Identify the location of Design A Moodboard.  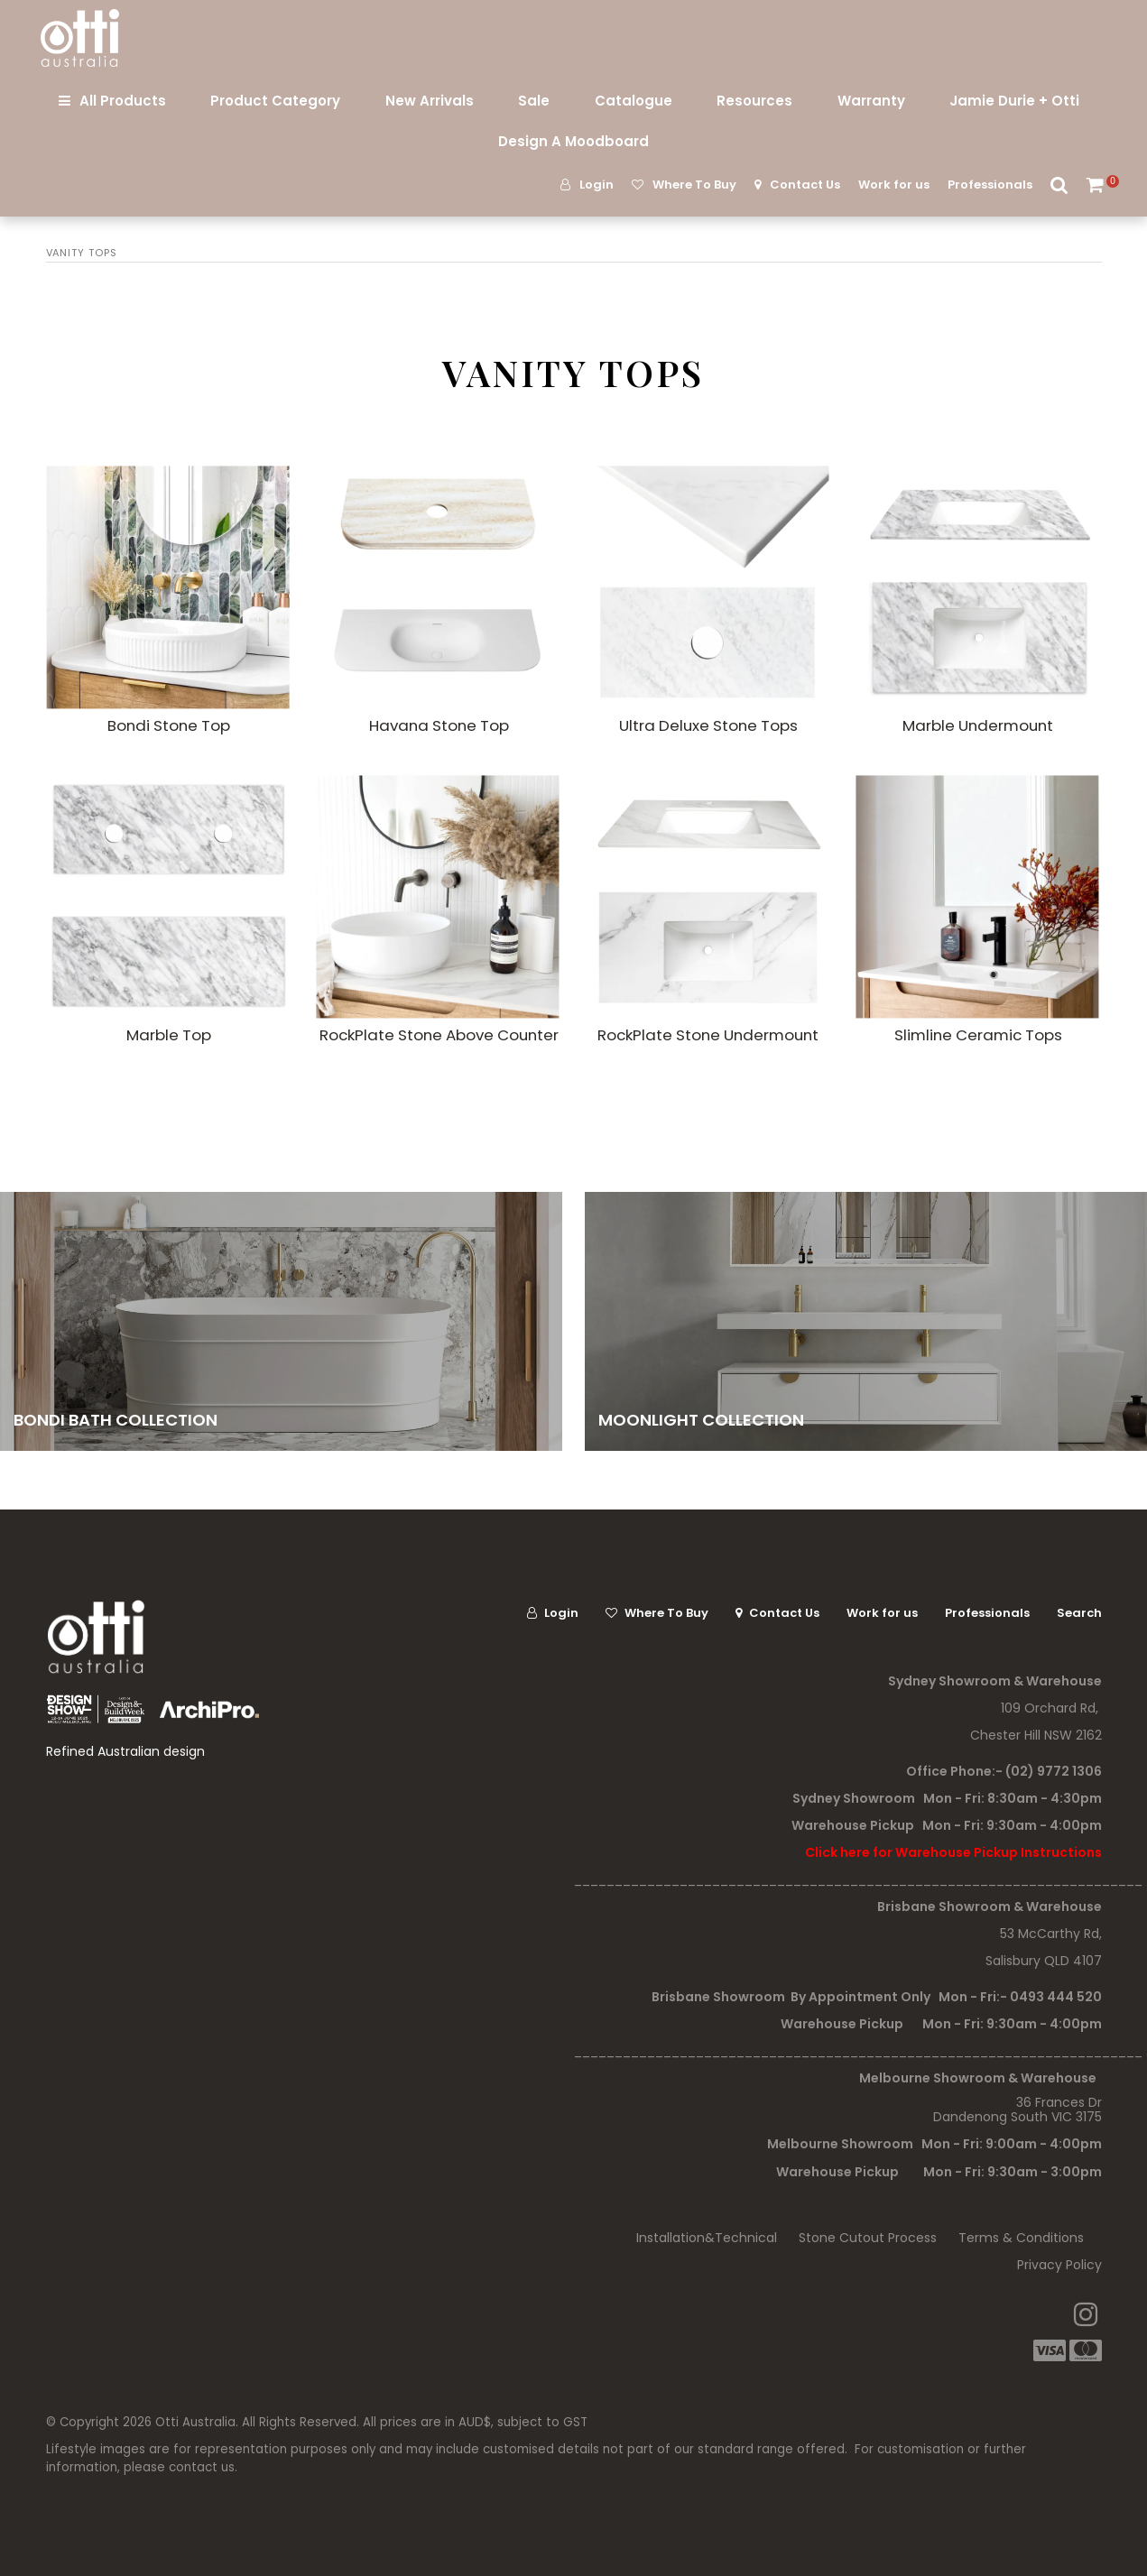
(573, 141).